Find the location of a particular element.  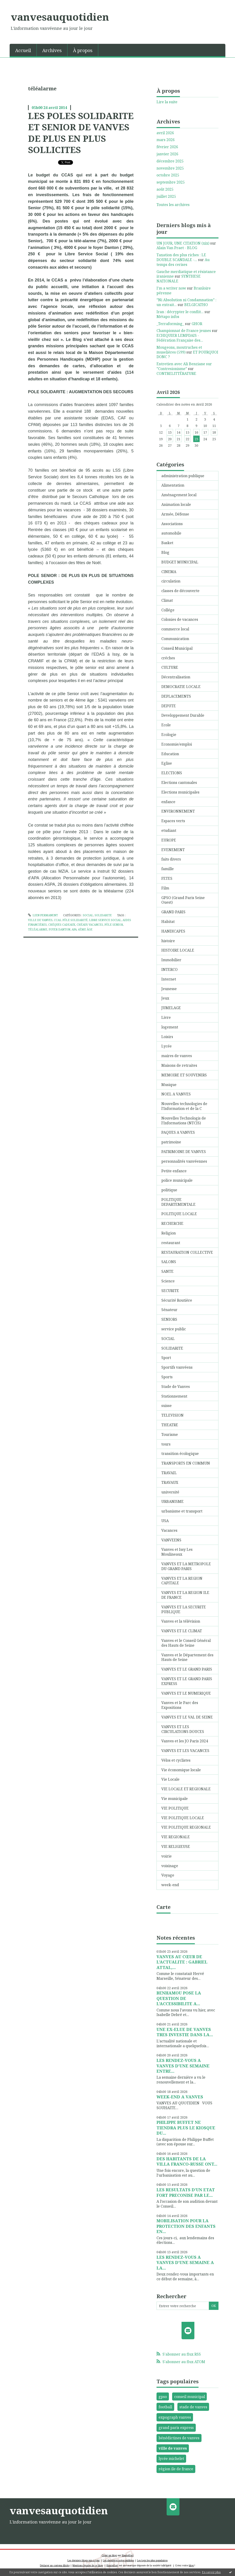

UN JOUR, UNE CITATION (xix) is located at coordinates (183, 243).